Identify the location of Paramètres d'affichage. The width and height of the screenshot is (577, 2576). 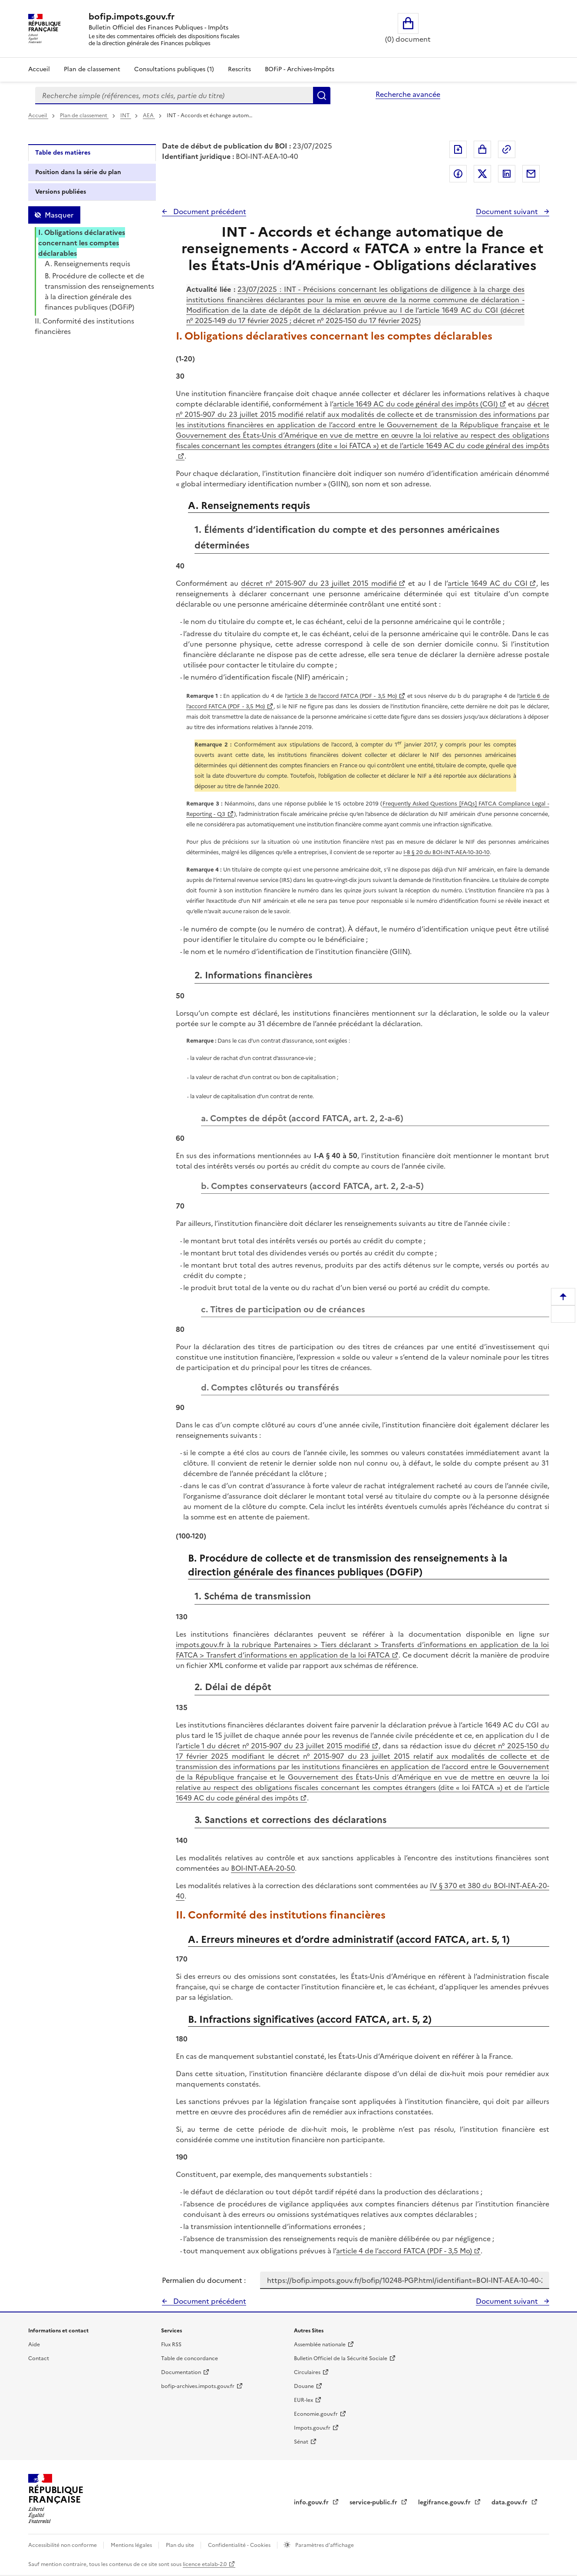
(324, 2545).